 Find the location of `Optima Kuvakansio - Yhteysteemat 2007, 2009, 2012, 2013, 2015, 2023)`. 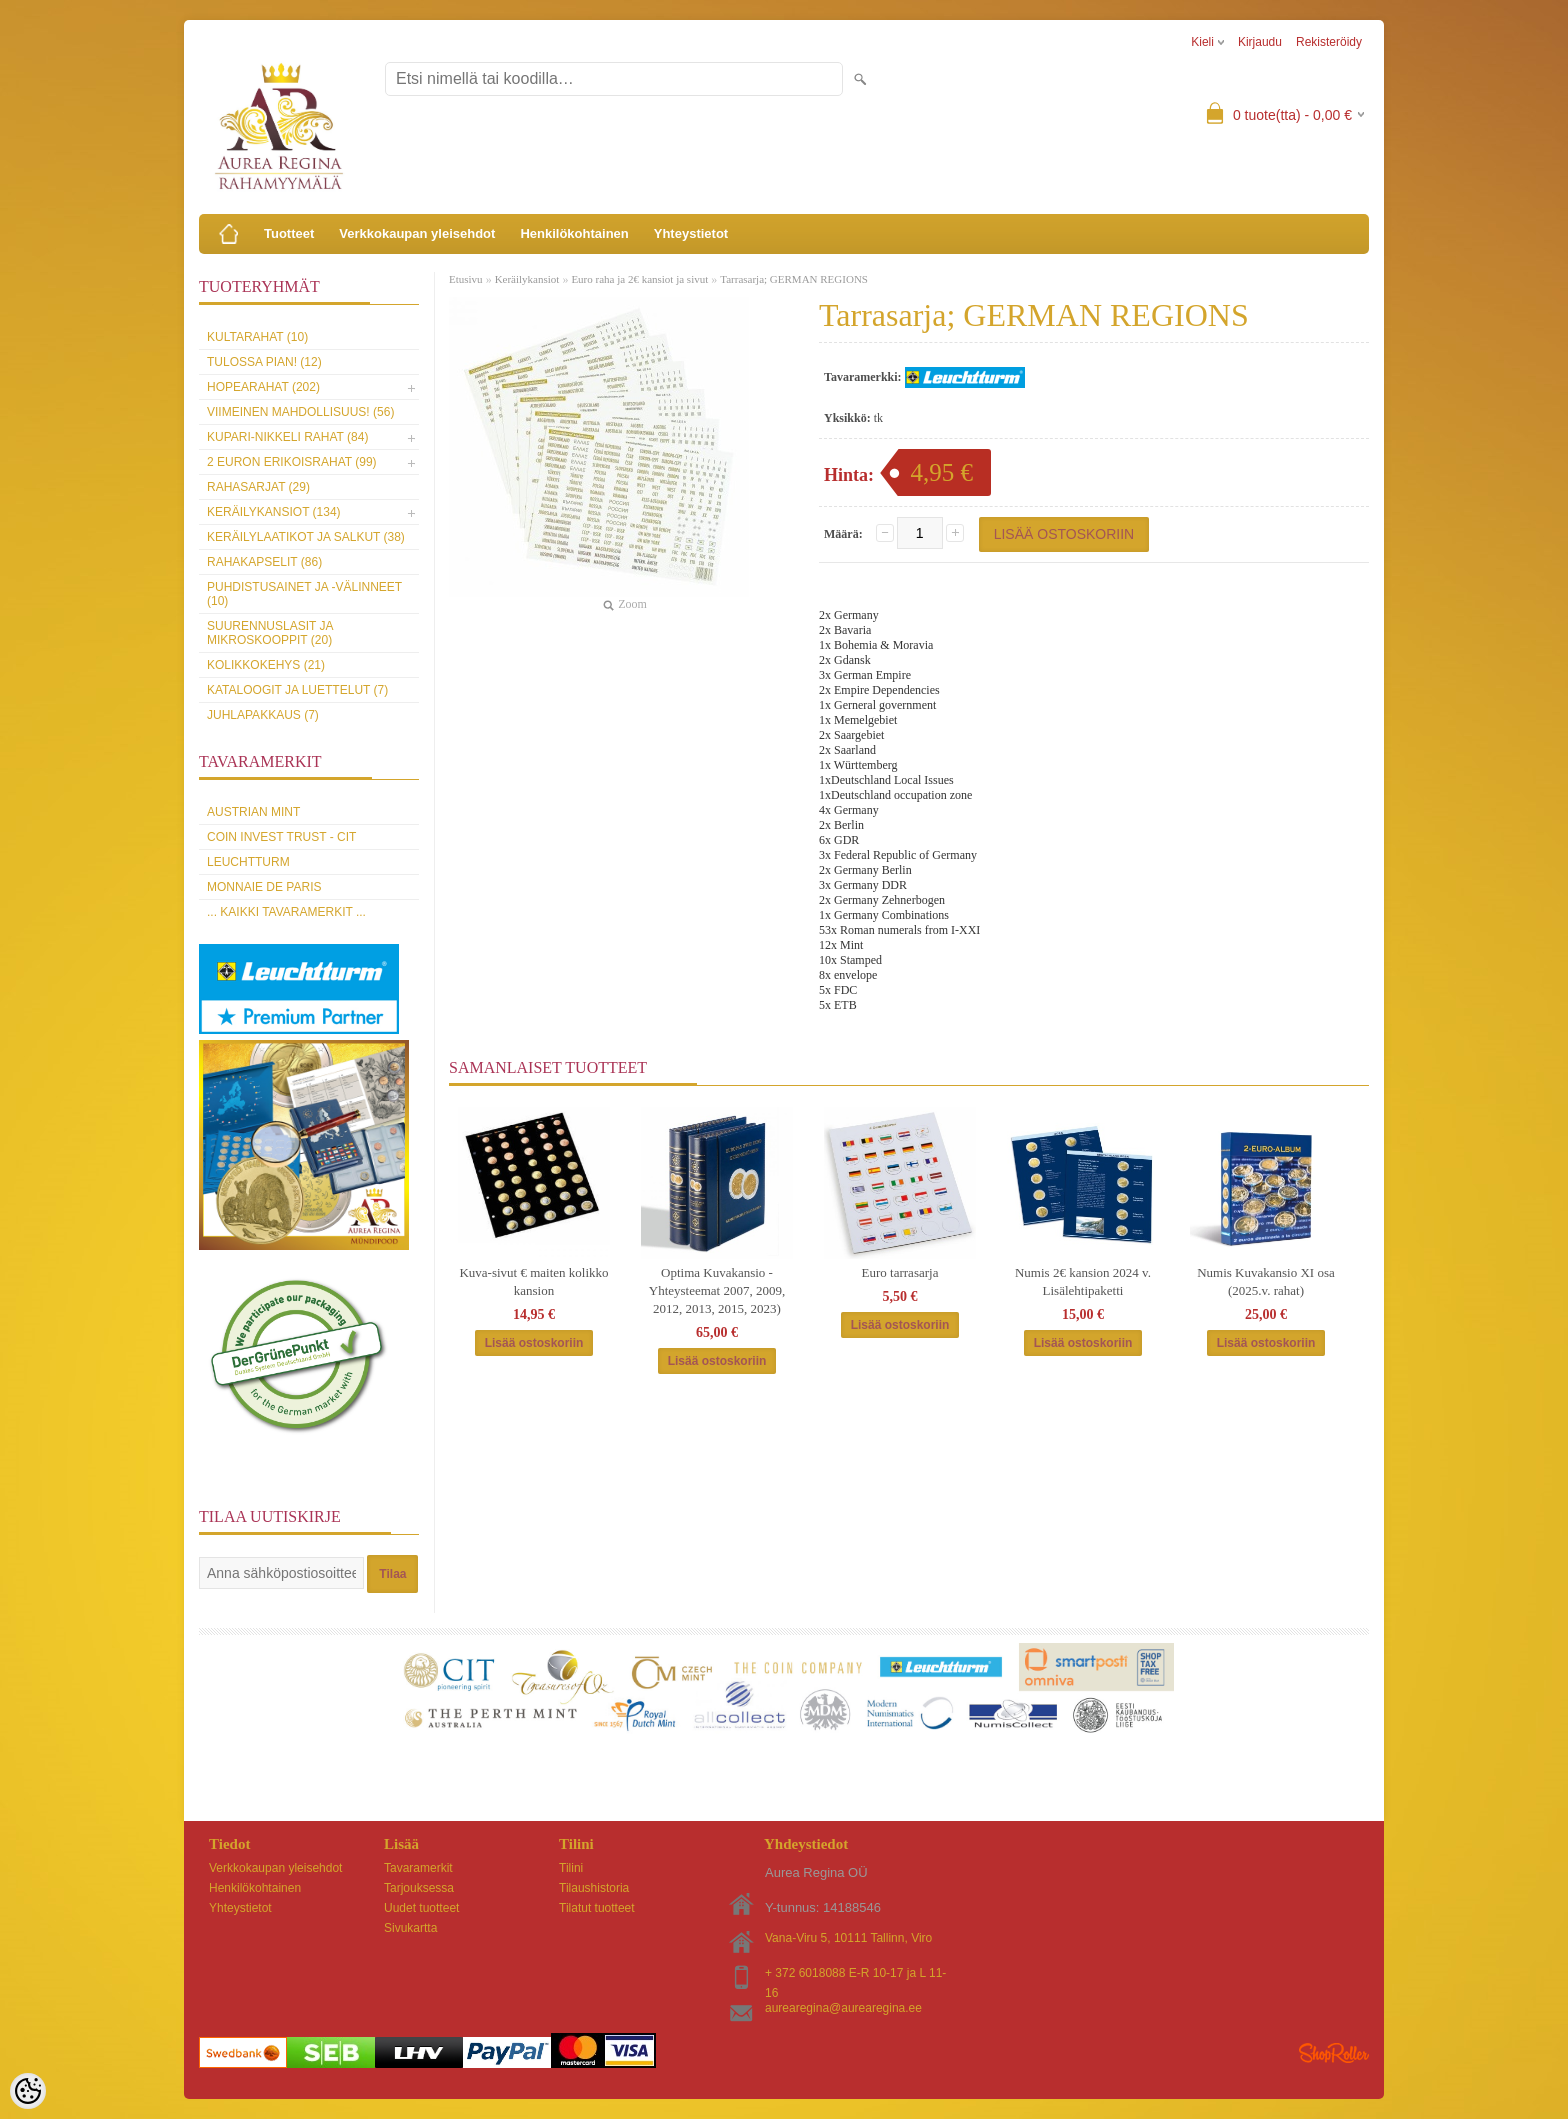

Optima Kuvakansio - Yhteysteemat 2007, 2009, 2012, 2013, 2015, 2023) is located at coordinates (717, 1290).